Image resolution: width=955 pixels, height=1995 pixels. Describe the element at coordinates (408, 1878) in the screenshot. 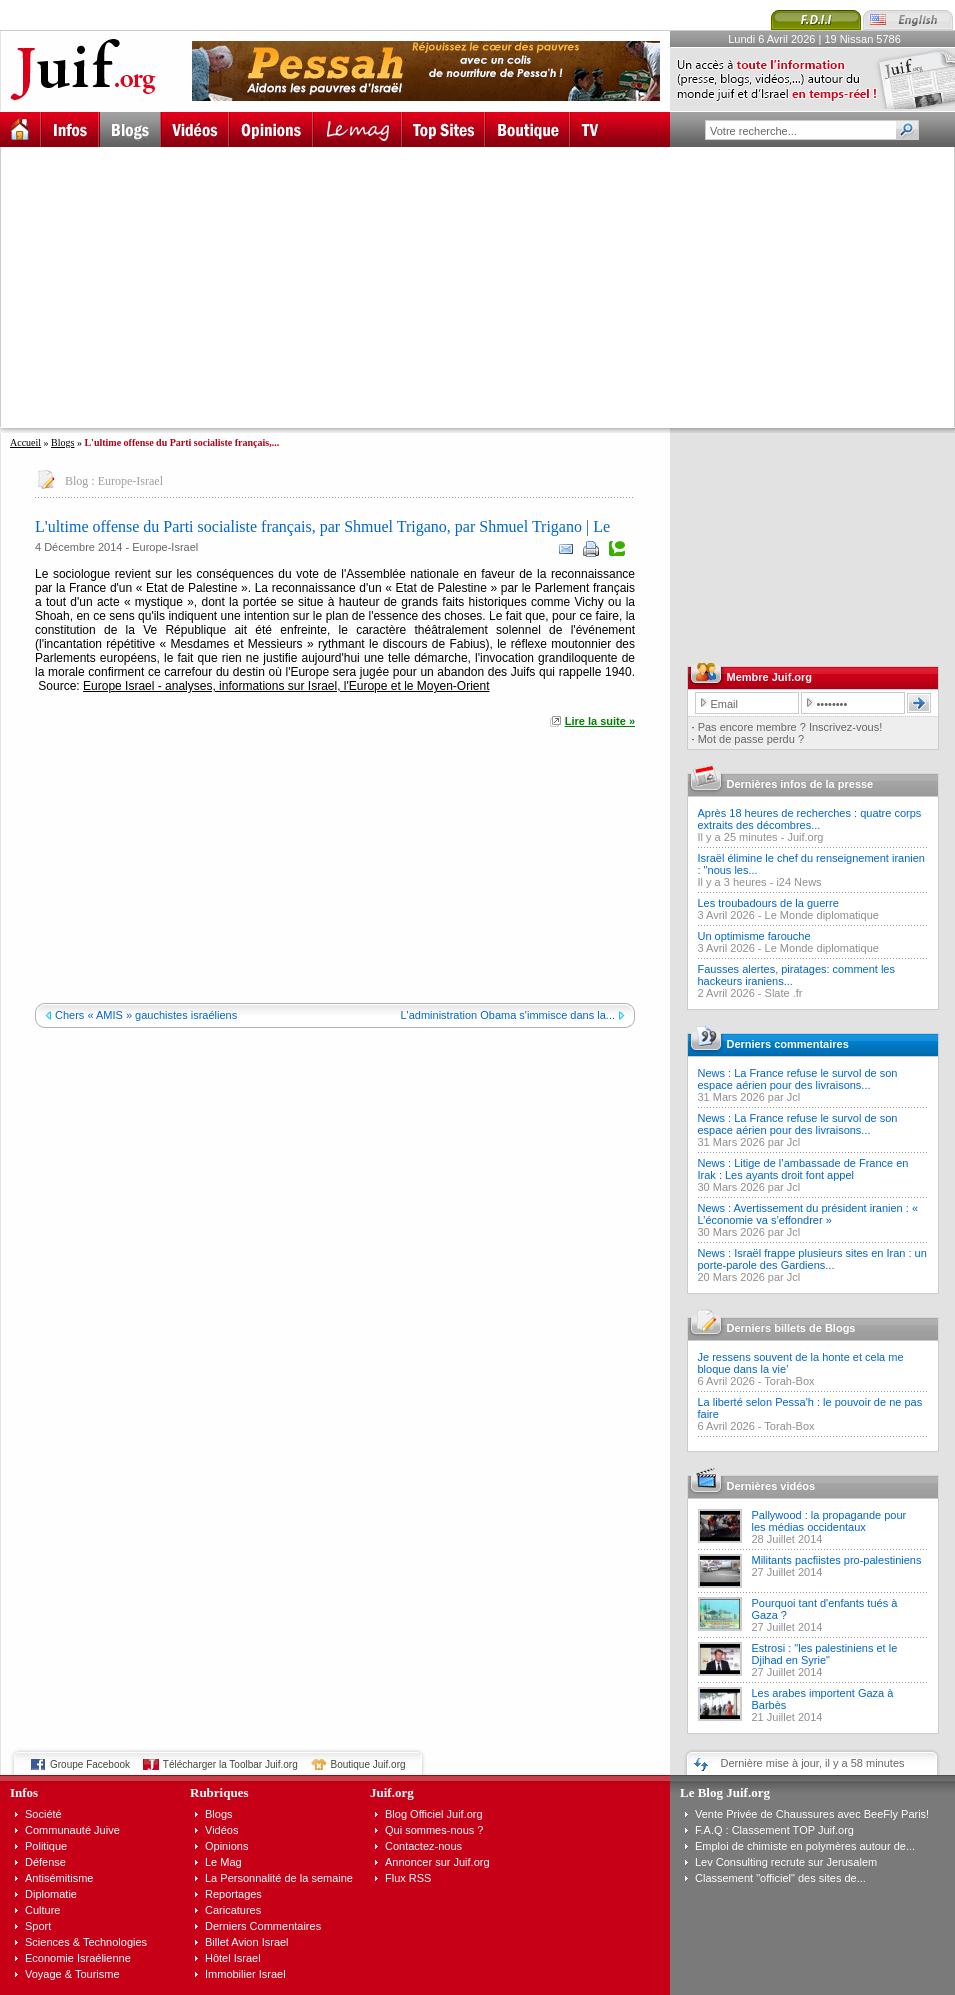

I see `Flux RSS` at that location.